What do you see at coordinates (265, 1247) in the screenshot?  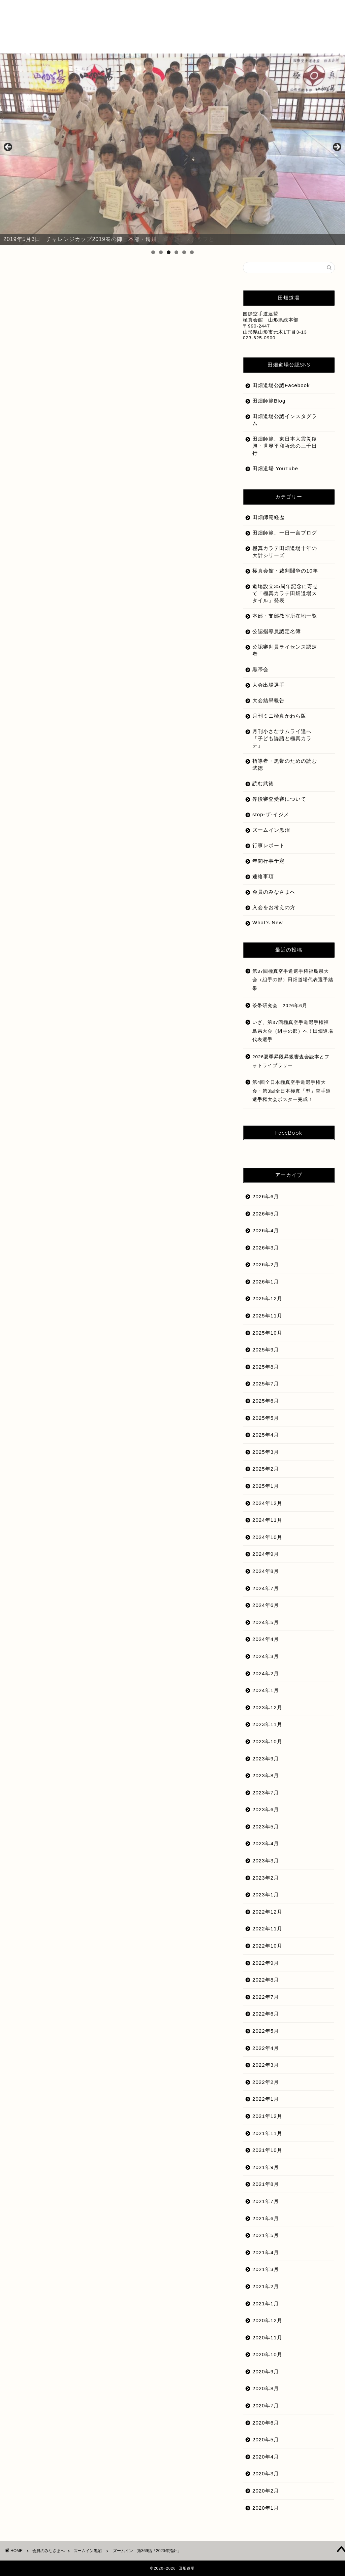 I see `2026年3月` at bounding box center [265, 1247].